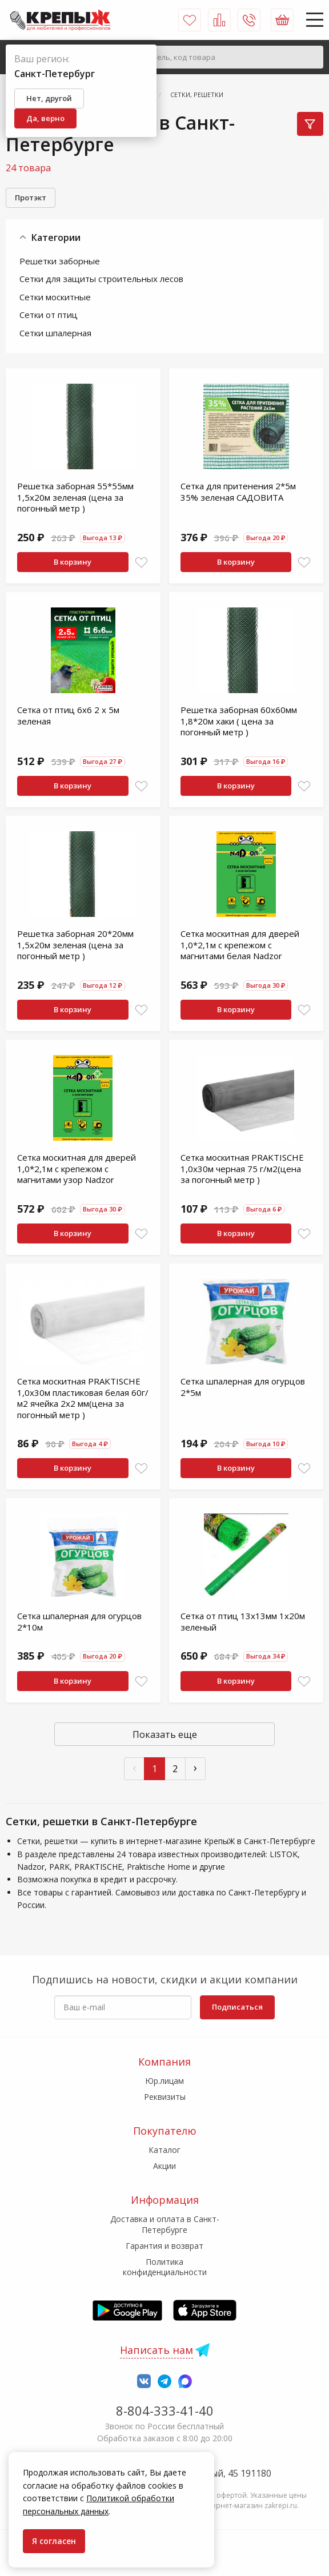 Image resolution: width=329 pixels, height=2576 pixels. I want to click on Сетка москитная для дверей 1,0*2,1м с крепежом с магнитами узор Nadzor, so click(76, 1168).